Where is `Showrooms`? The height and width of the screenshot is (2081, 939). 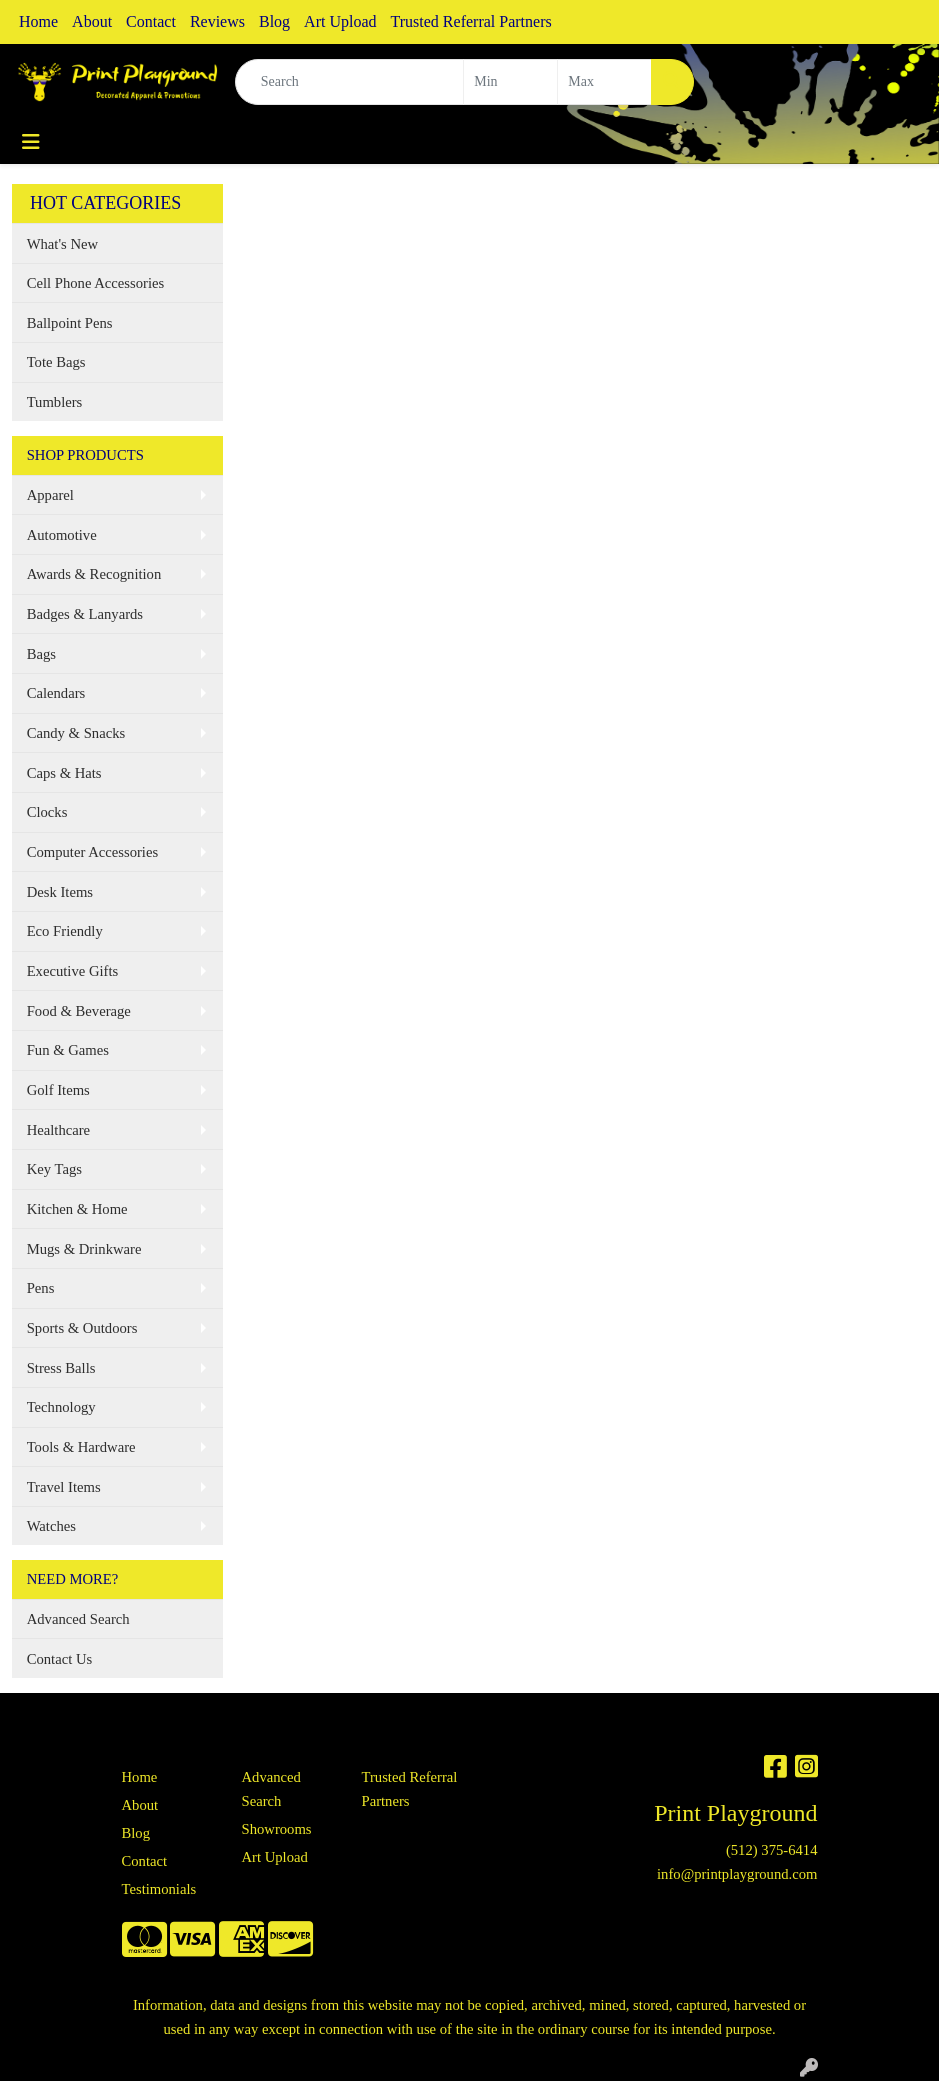
Showrooms is located at coordinates (277, 1829).